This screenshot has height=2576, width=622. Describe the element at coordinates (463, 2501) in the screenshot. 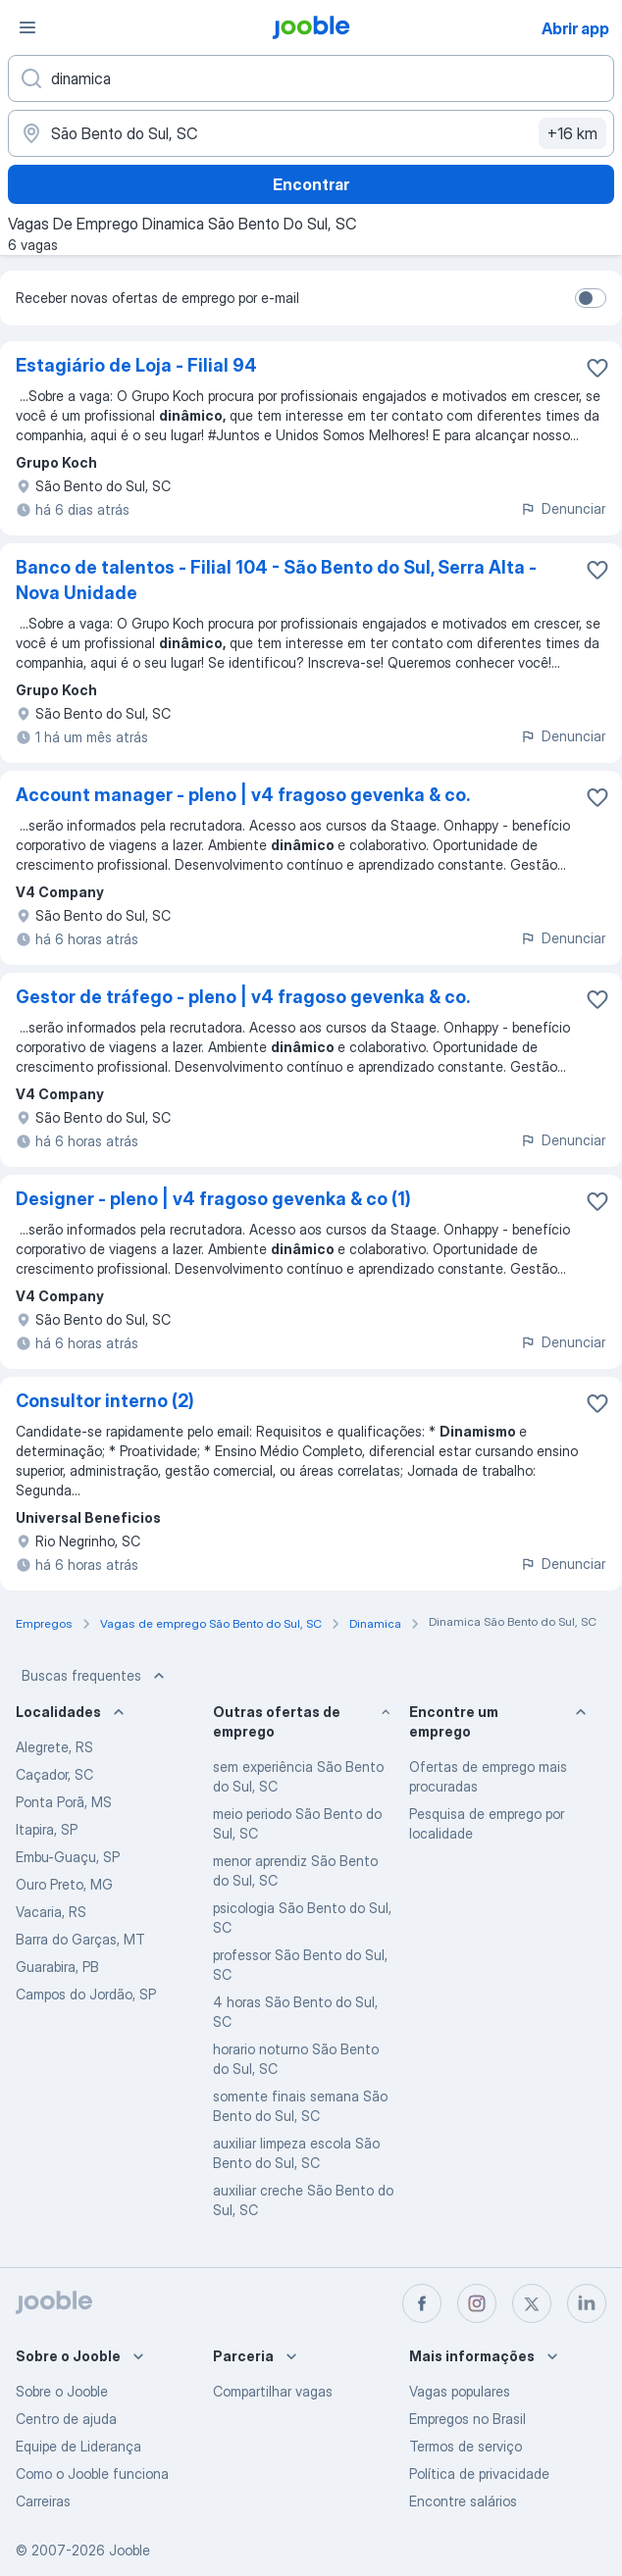

I see `Encontre salários` at that location.